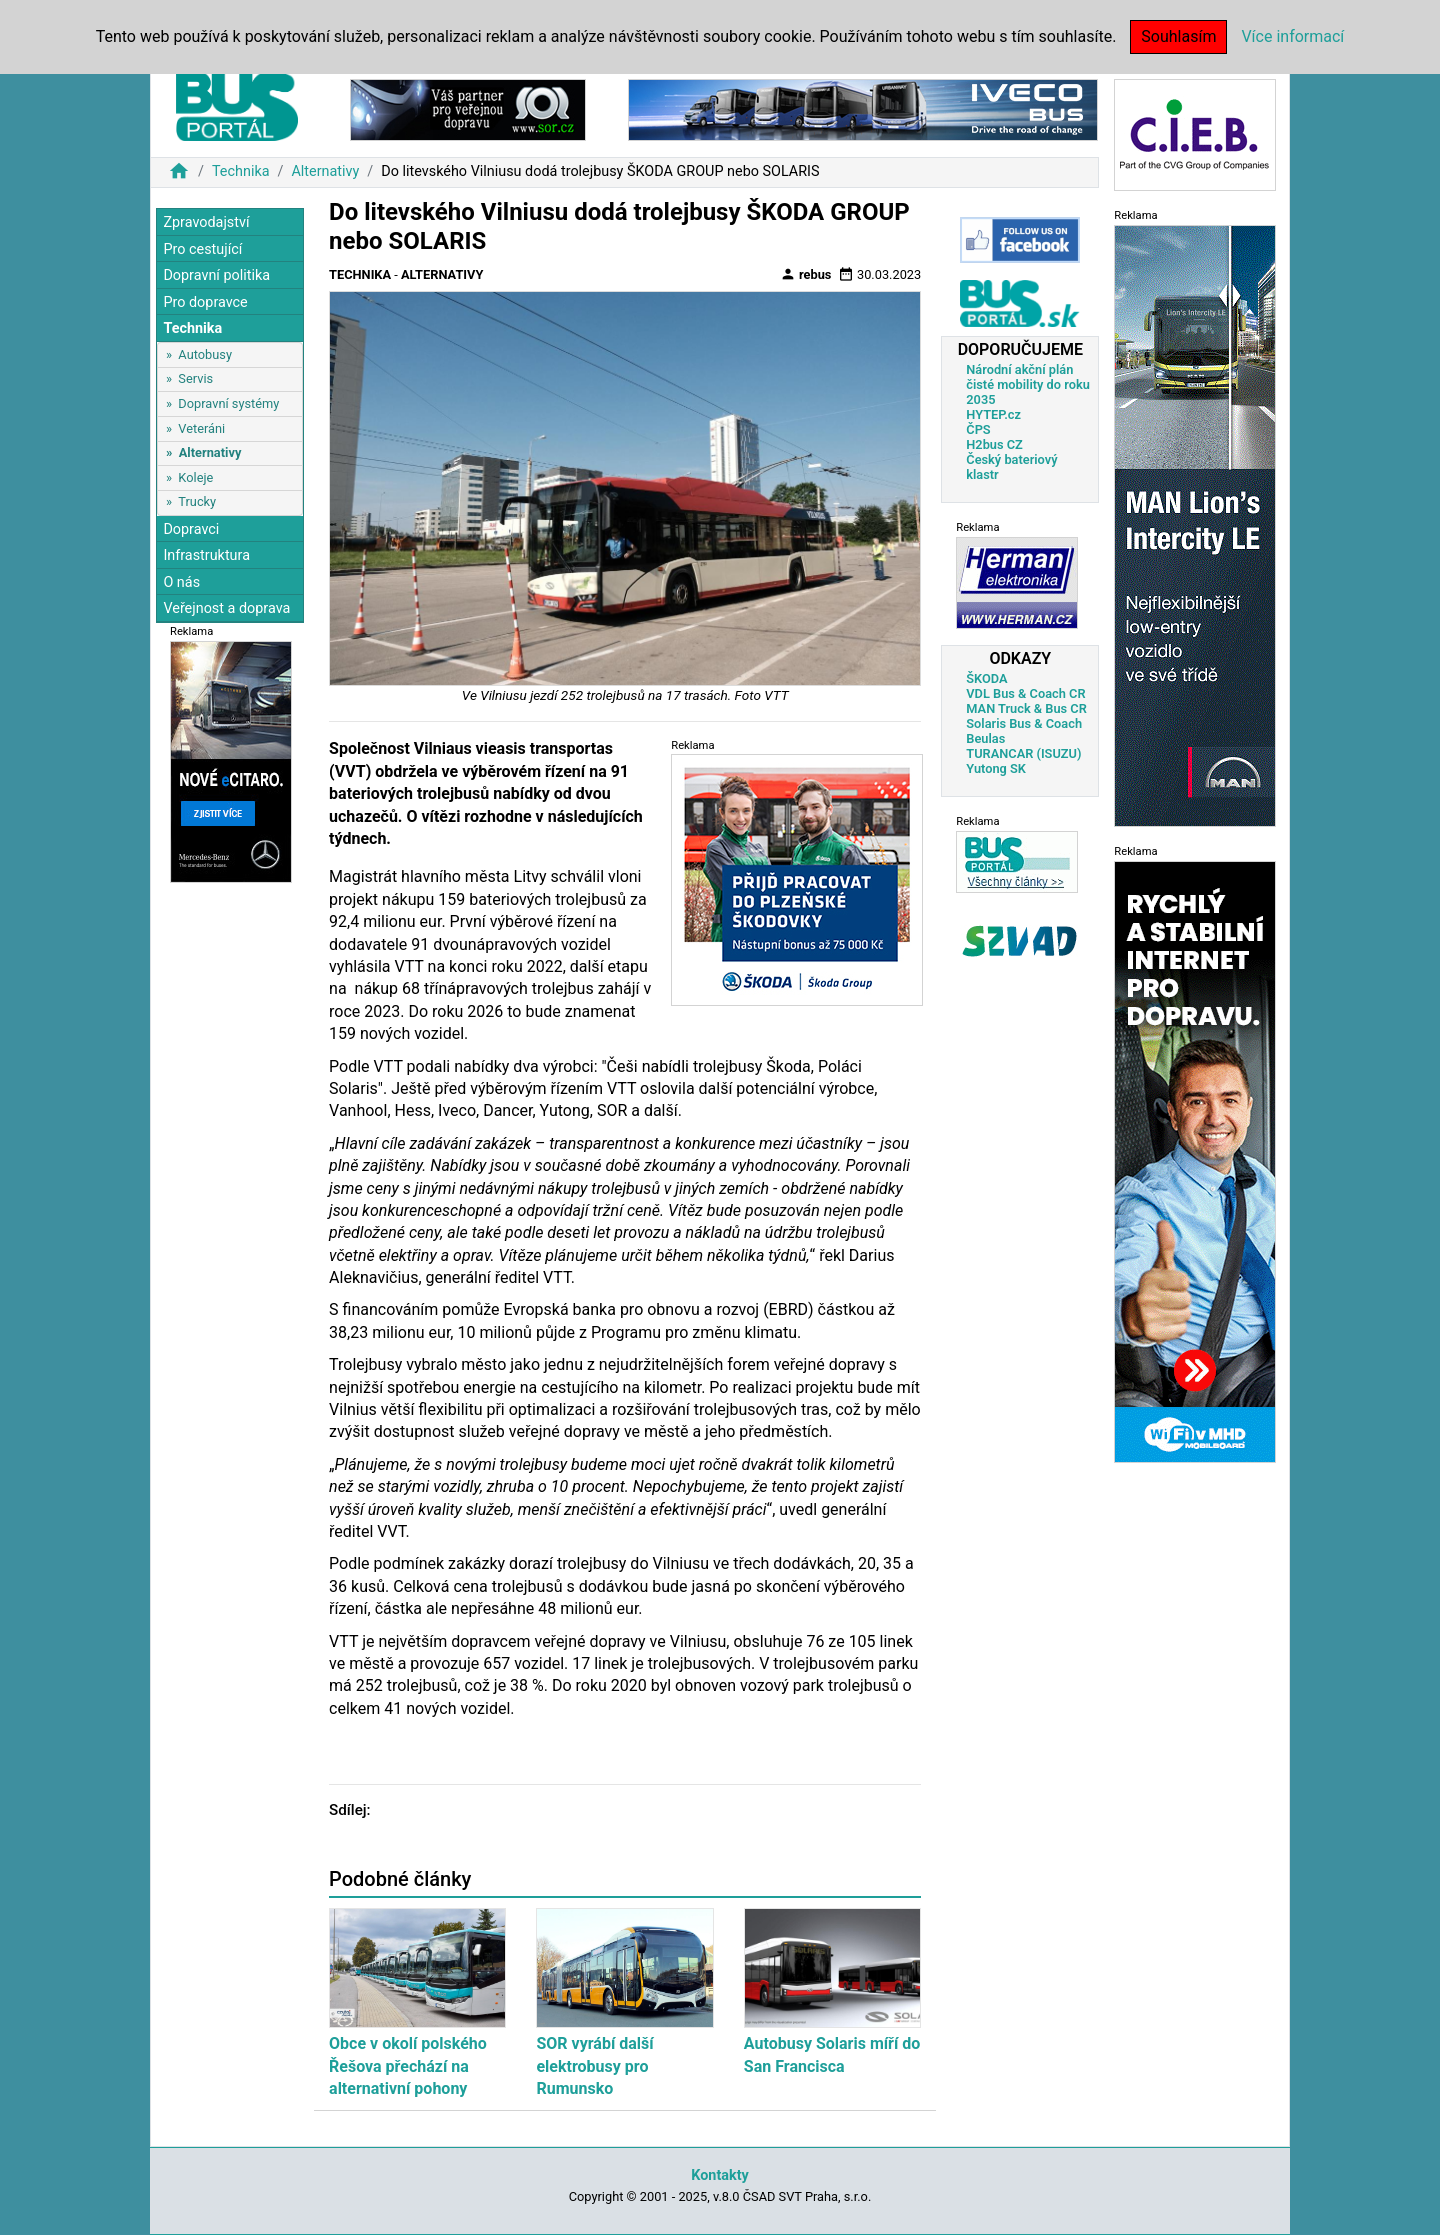  Describe the element at coordinates (1178, 36) in the screenshot. I see `Souhlasím` at that location.